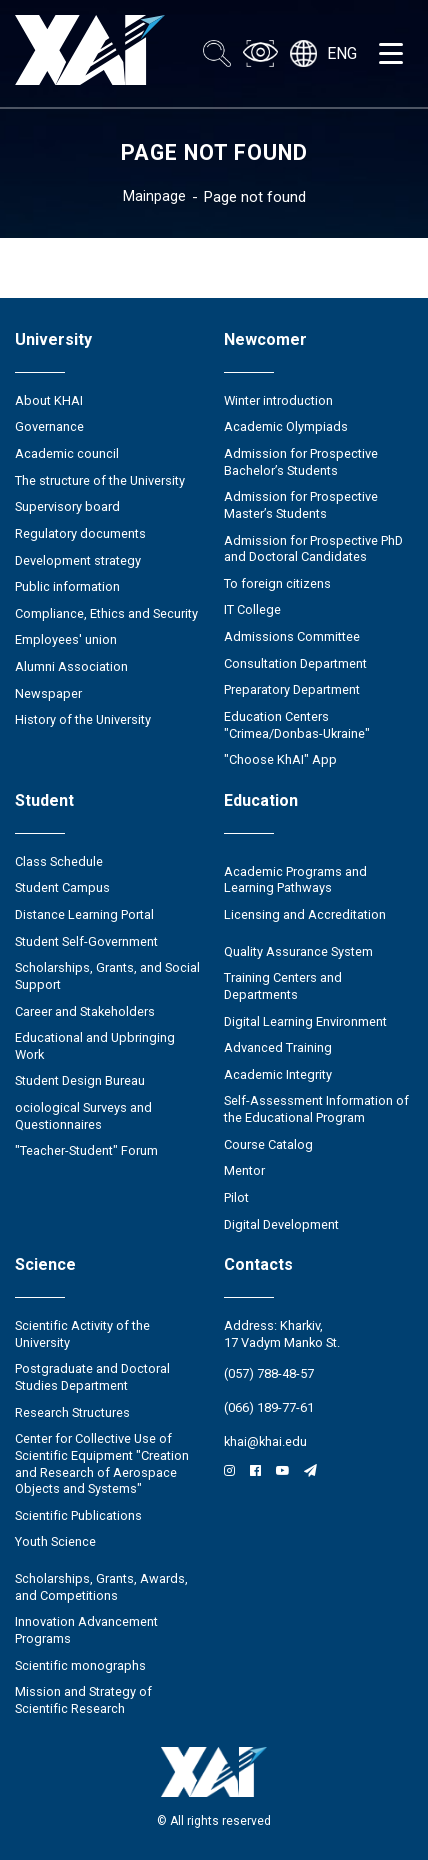 The width and height of the screenshot is (428, 1860). What do you see at coordinates (78, 1515) in the screenshot?
I see `Scientific Publications` at bounding box center [78, 1515].